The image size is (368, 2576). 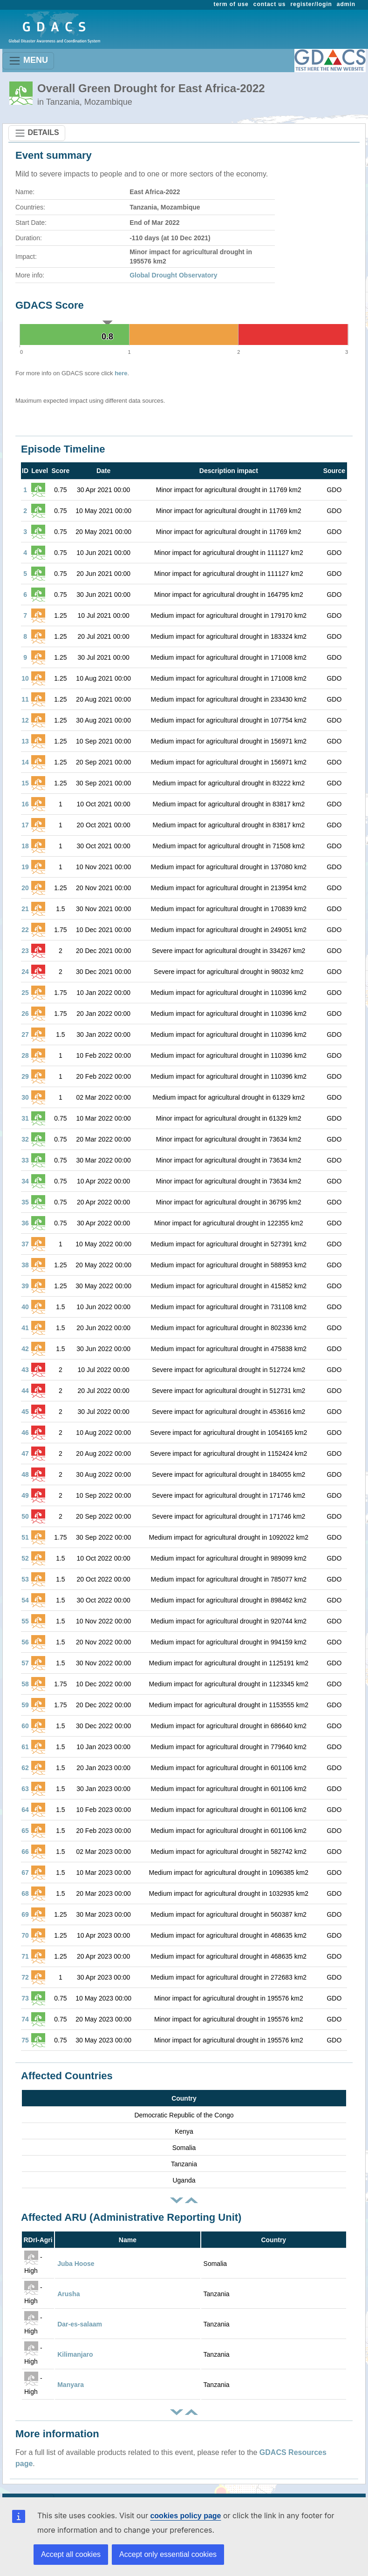 I want to click on here, so click(x=121, y=373).